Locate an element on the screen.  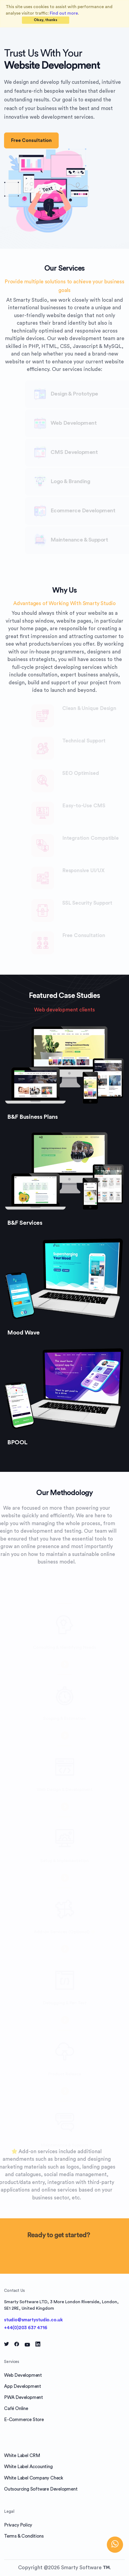
Free Consultation is located at coordinates (31, 140).